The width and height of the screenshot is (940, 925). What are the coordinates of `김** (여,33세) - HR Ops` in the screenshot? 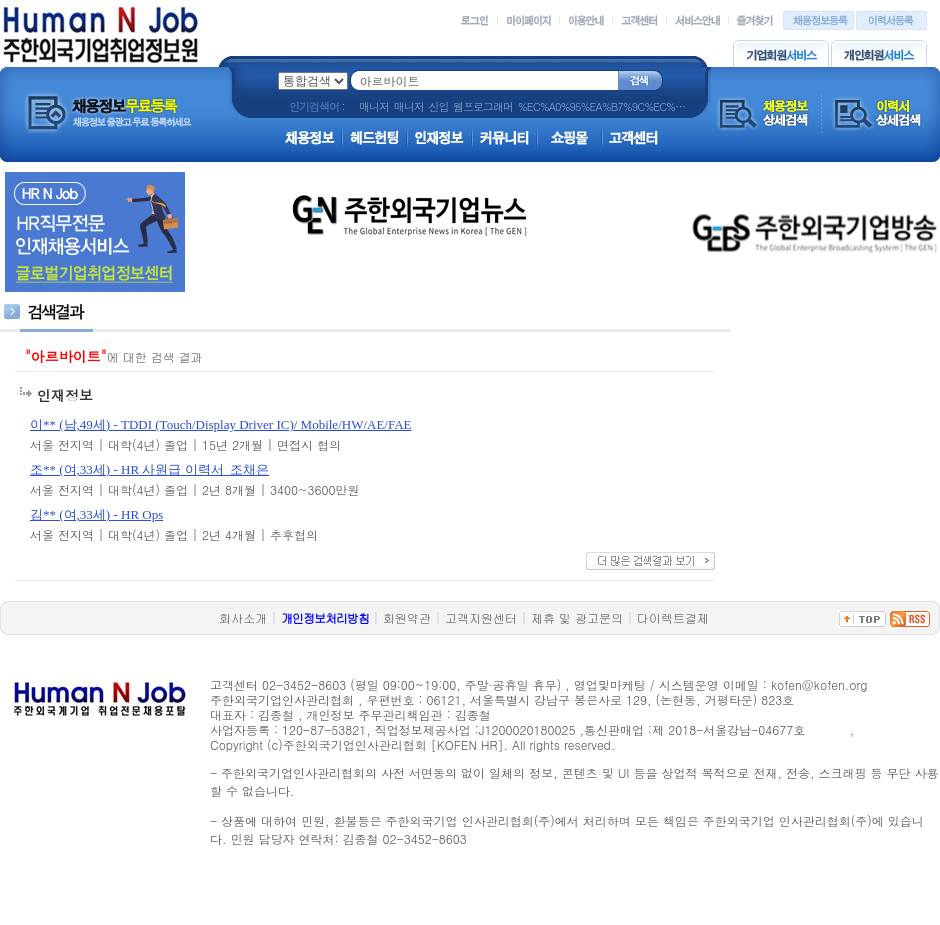 It's located at (96, 514).